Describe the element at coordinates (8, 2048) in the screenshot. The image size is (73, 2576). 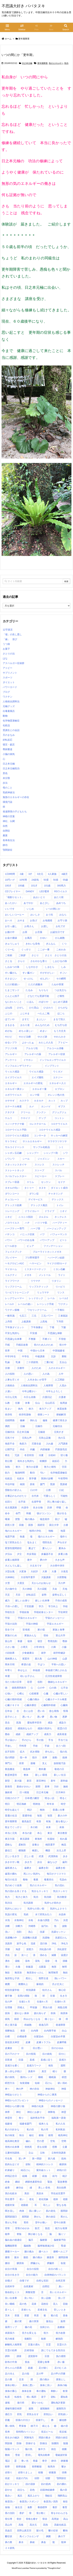
I see `皮膚炎 [皮膚炎 (1個の項目)]` at that location.